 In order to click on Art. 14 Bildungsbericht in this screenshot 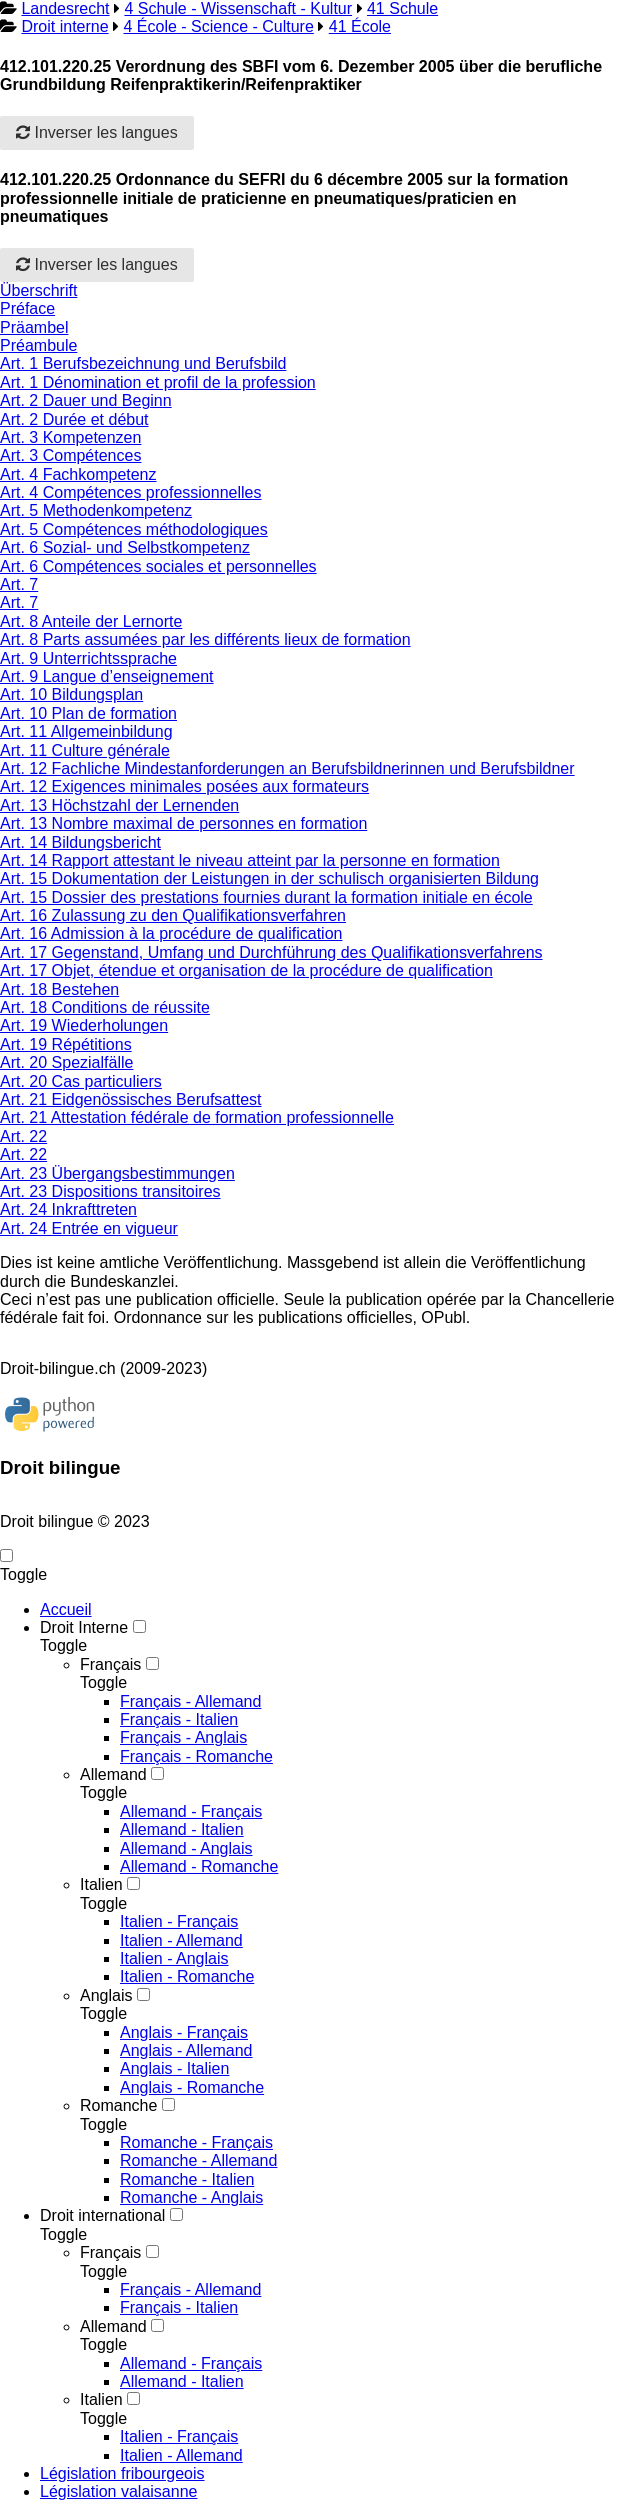, I will do `click(80, 842)`.